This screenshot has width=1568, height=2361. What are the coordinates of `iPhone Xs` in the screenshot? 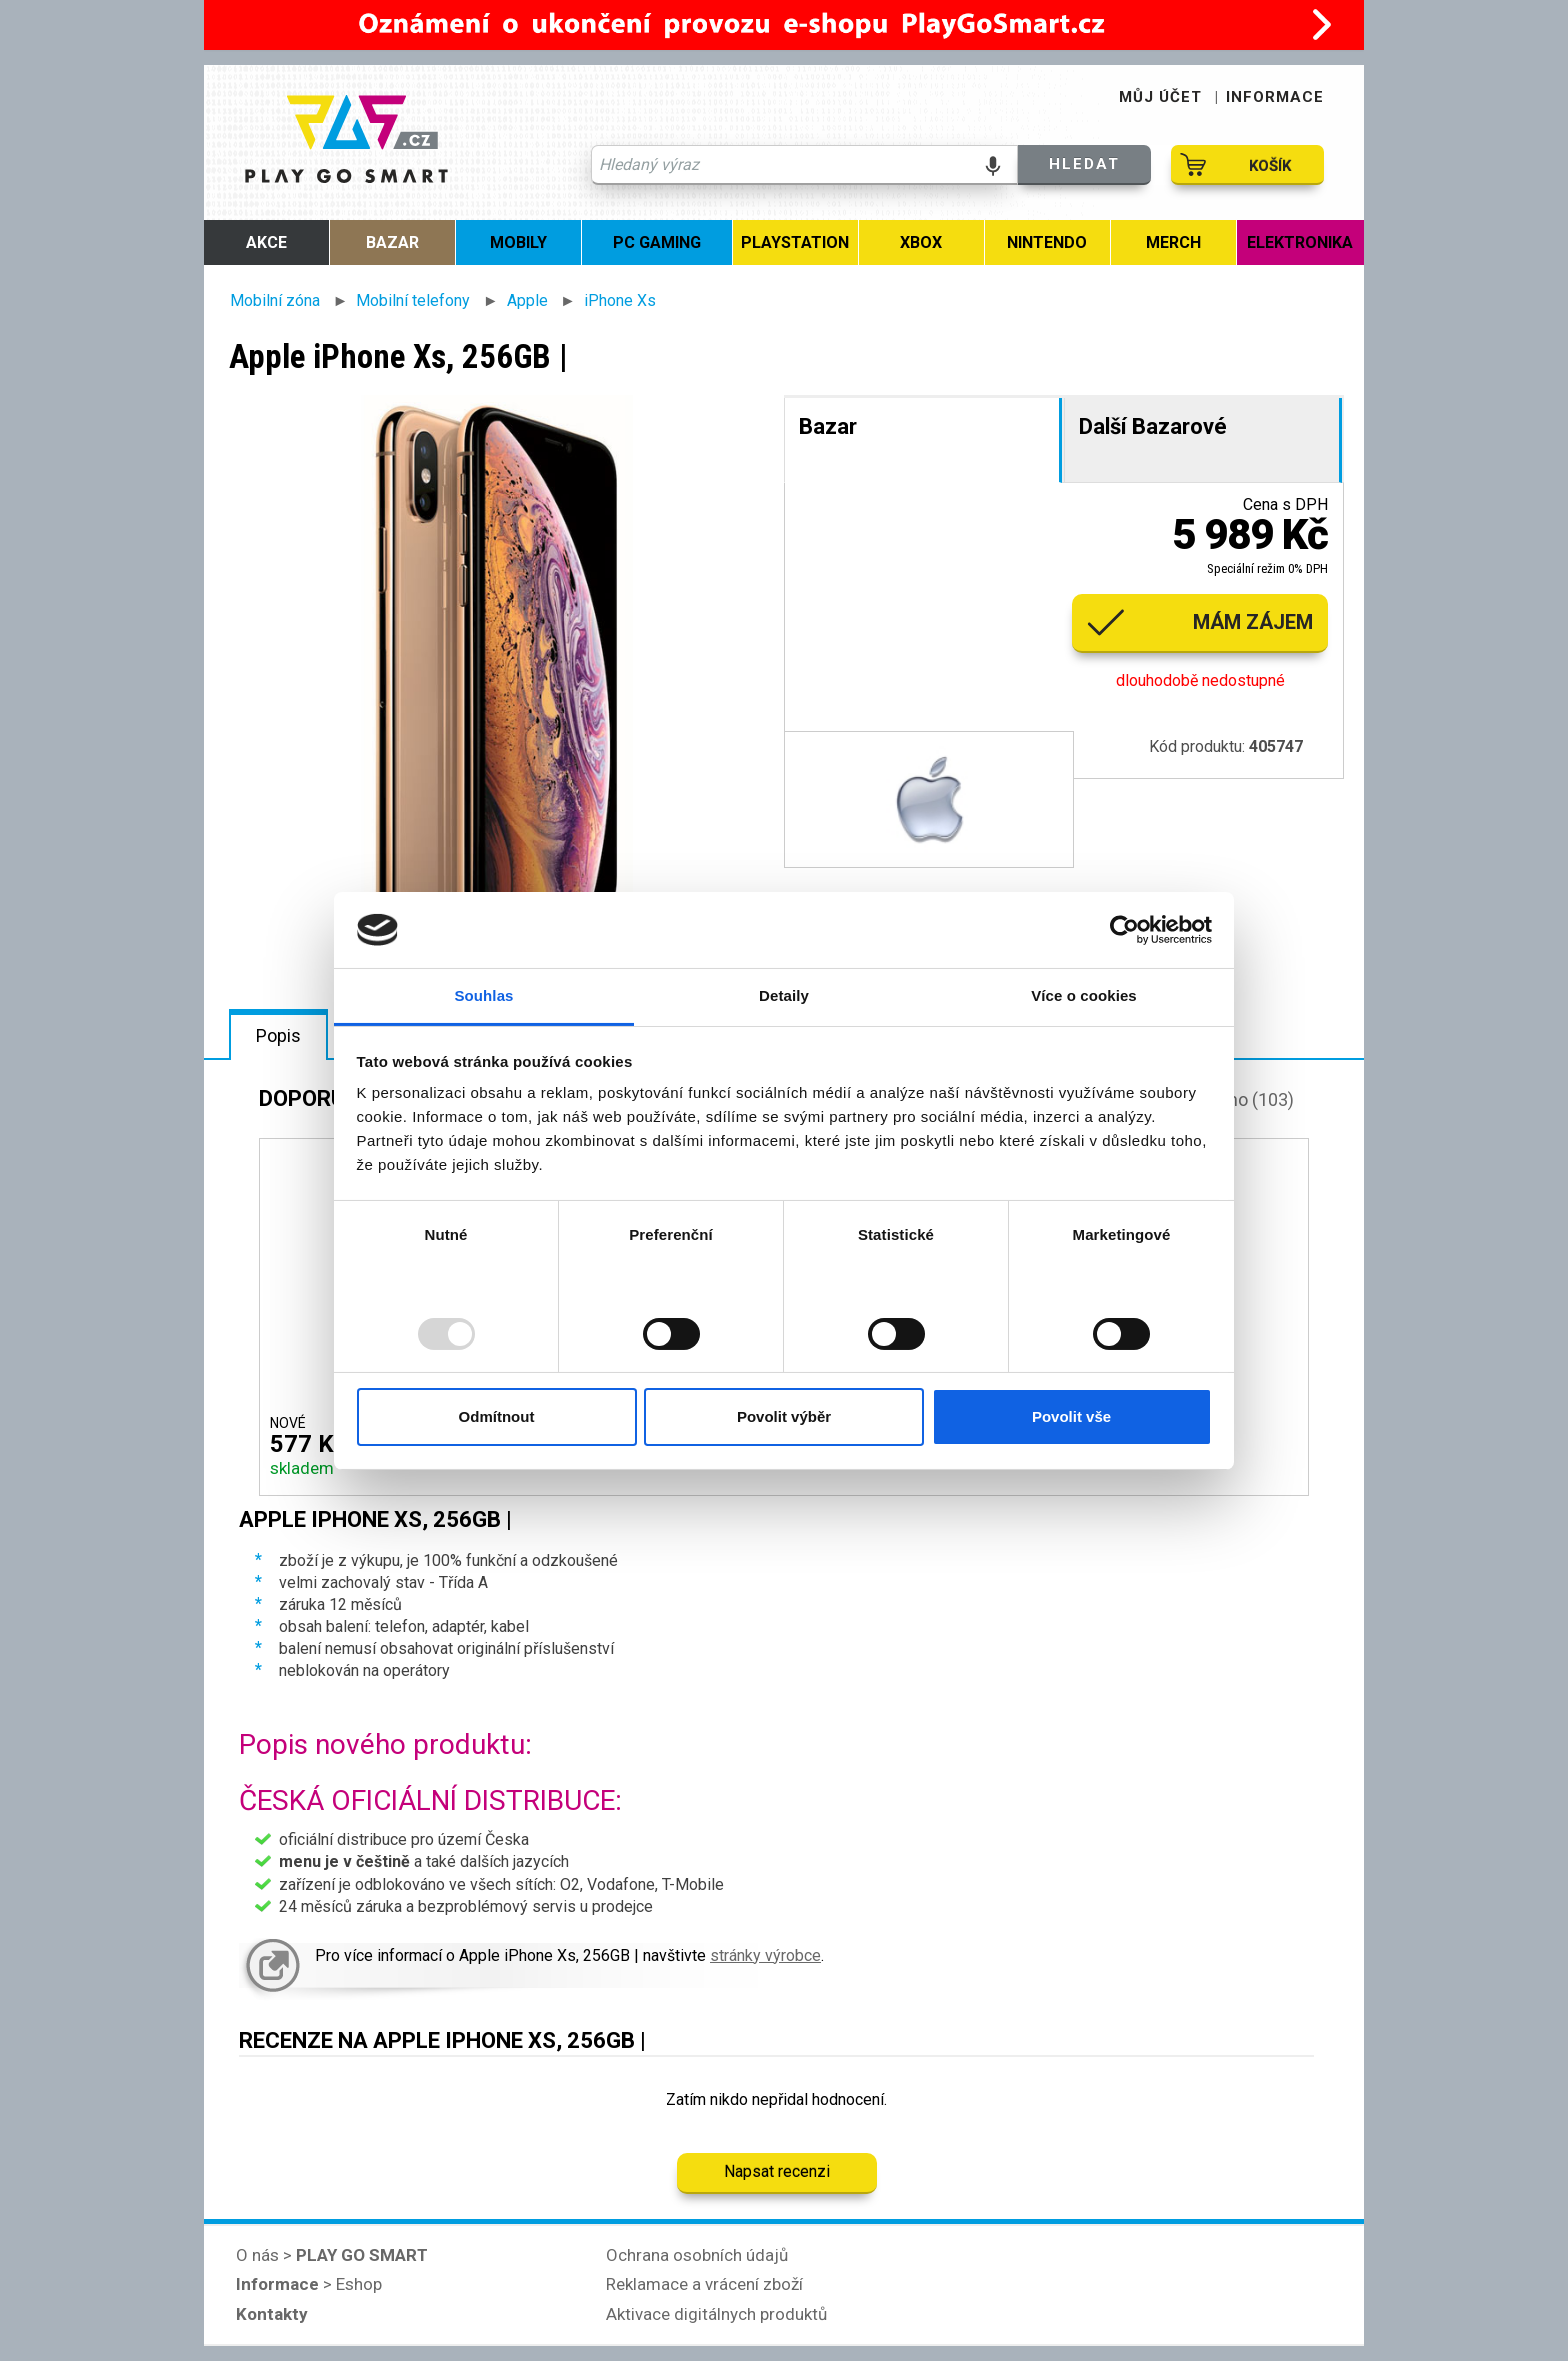 It's located at (620, 300).